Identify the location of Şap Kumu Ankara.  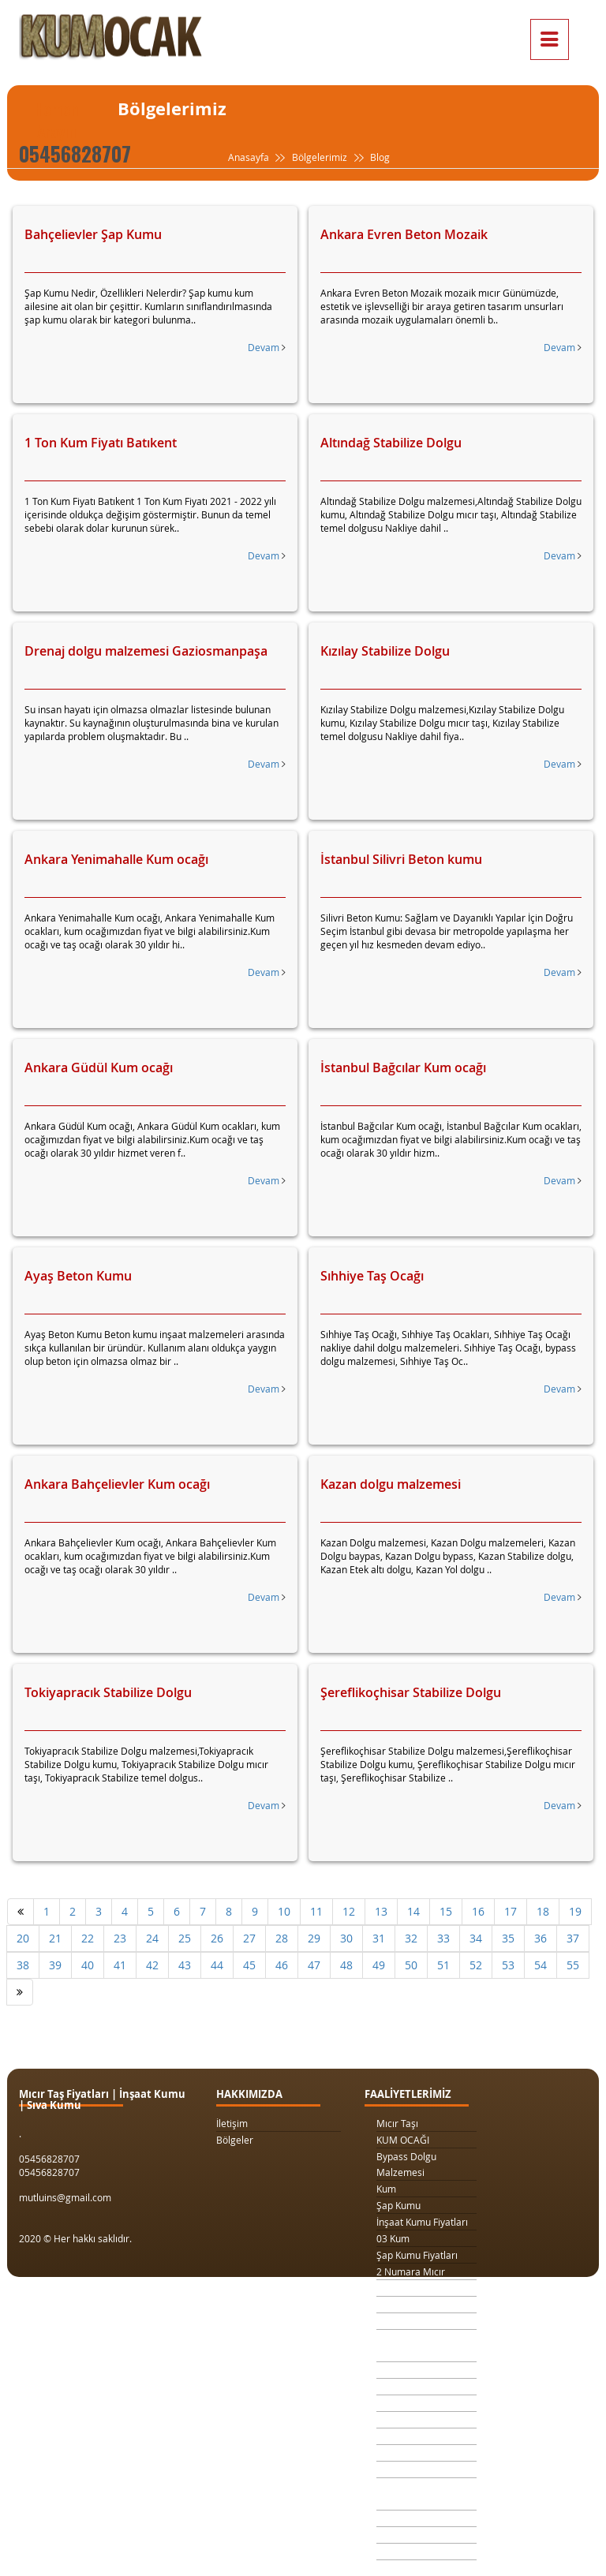
(415, 2453).